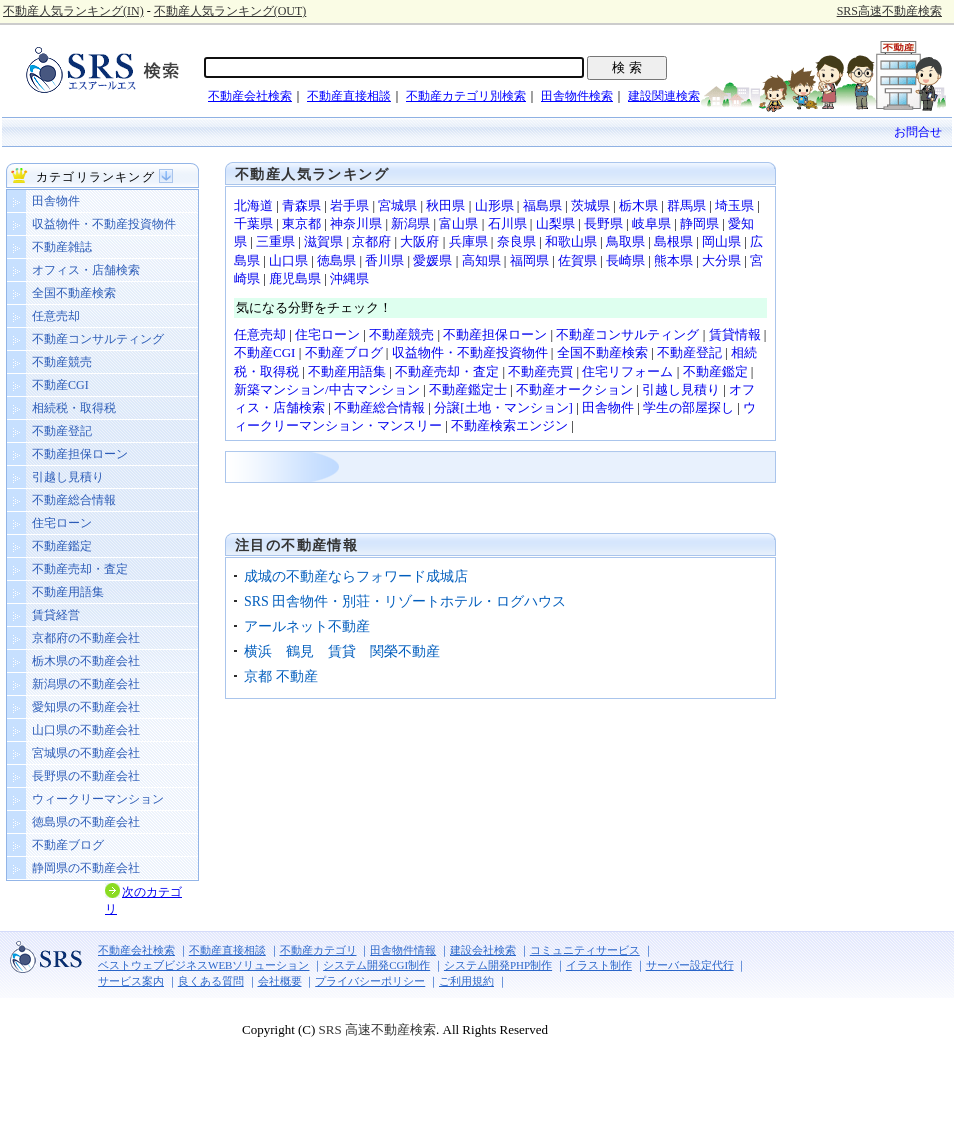 The height and width of the screenshot is (1135, 954). I want to click on 賃貸経営, so click(56, 615).